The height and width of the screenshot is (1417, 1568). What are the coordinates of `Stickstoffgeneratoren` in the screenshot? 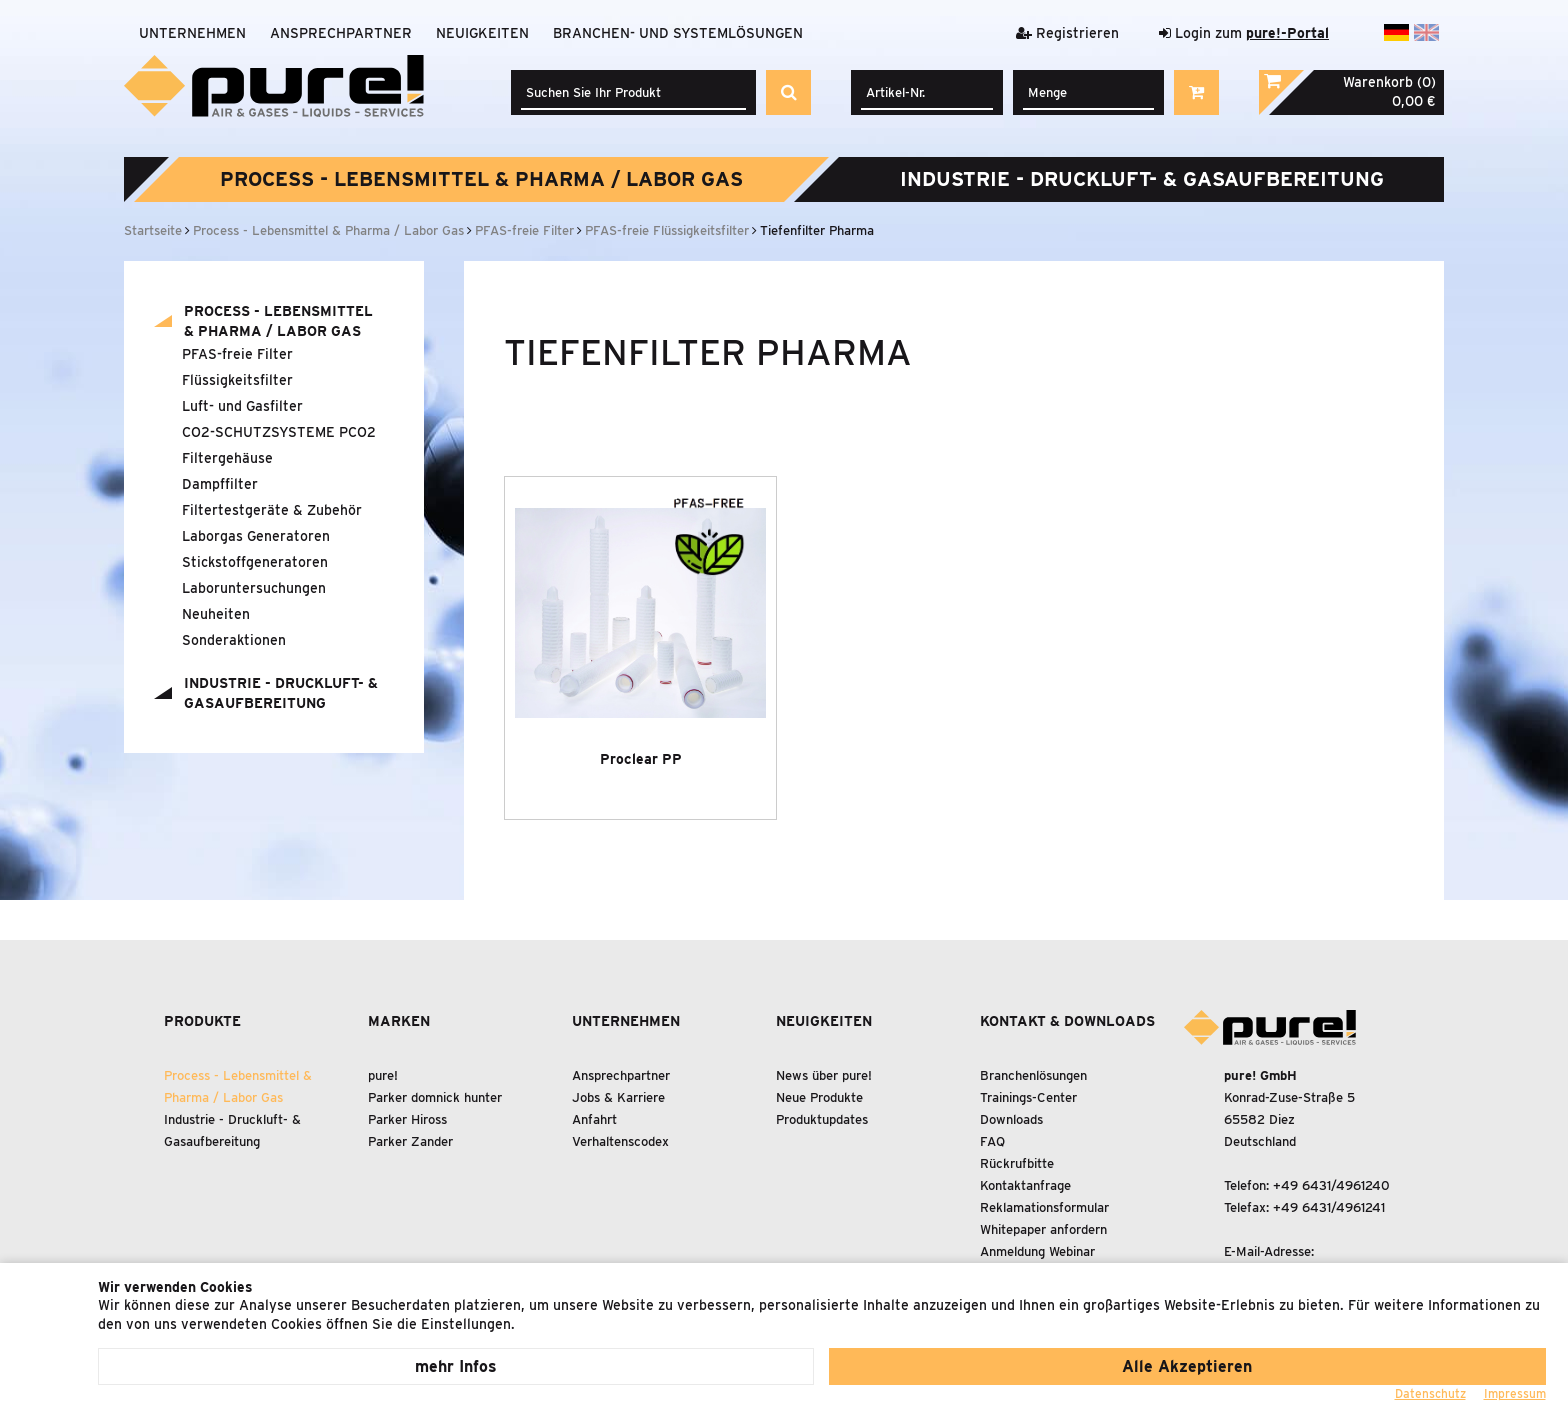 It's located at (255, 562).